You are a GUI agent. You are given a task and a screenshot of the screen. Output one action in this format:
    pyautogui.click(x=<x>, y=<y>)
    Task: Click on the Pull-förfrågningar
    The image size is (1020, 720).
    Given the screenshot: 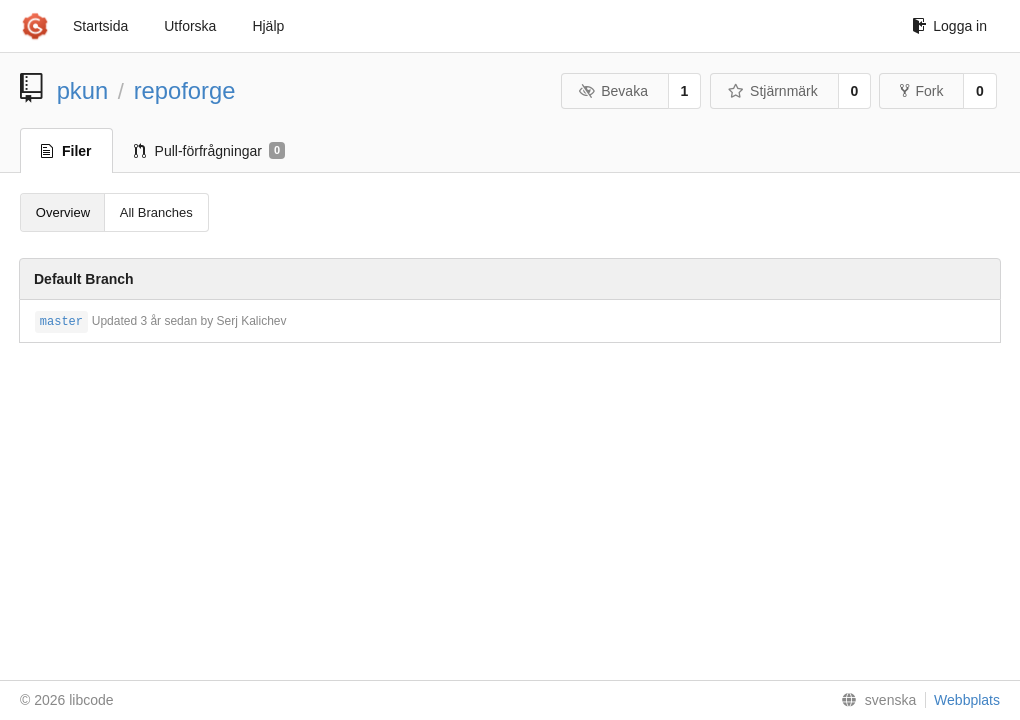 What is the action you would take?
    pyautogui.click(x=210, y=151)
    